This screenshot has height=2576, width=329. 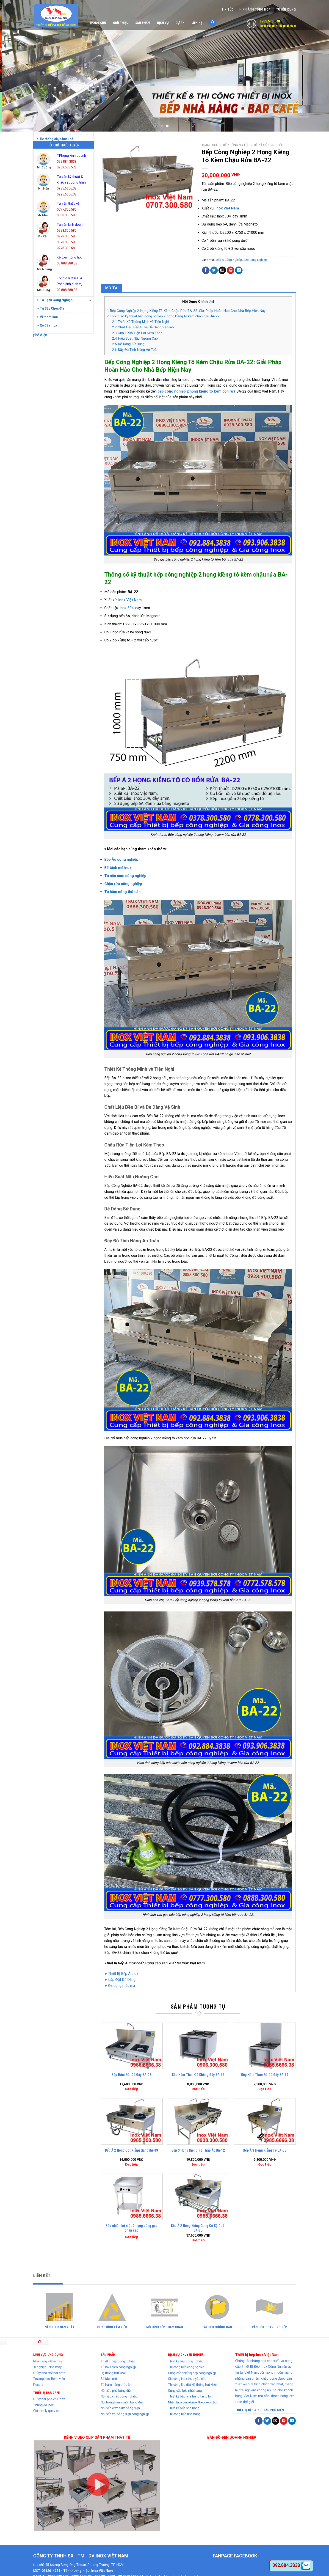 I want to click on Chậu Rửa Công Nghiệp, so click(x=56, y=429).